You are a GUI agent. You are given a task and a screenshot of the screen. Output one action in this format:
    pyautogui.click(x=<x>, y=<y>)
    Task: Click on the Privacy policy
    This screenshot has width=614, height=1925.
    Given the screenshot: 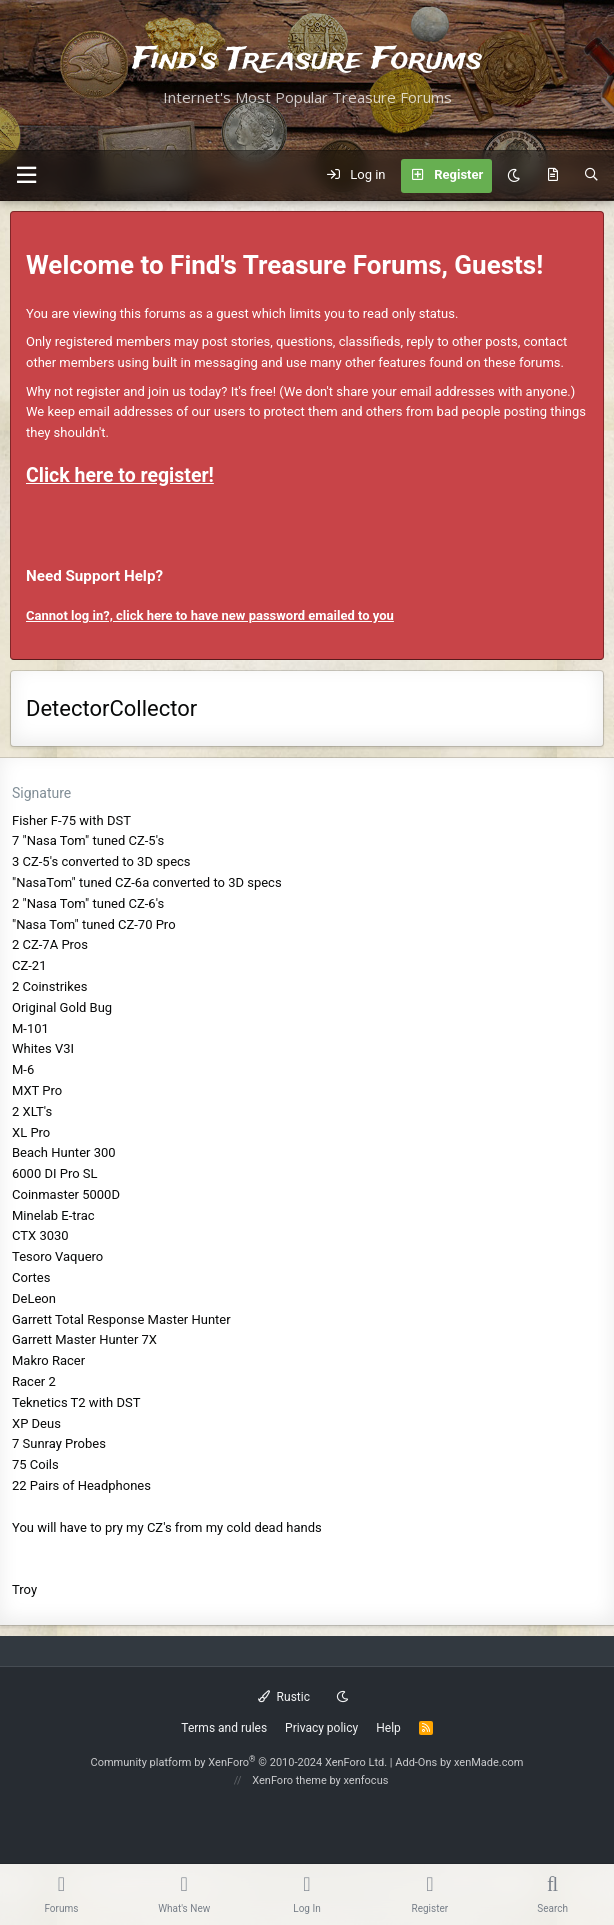 What is the action you would take?
    pyautogui.click(x=321, y=1728)
    